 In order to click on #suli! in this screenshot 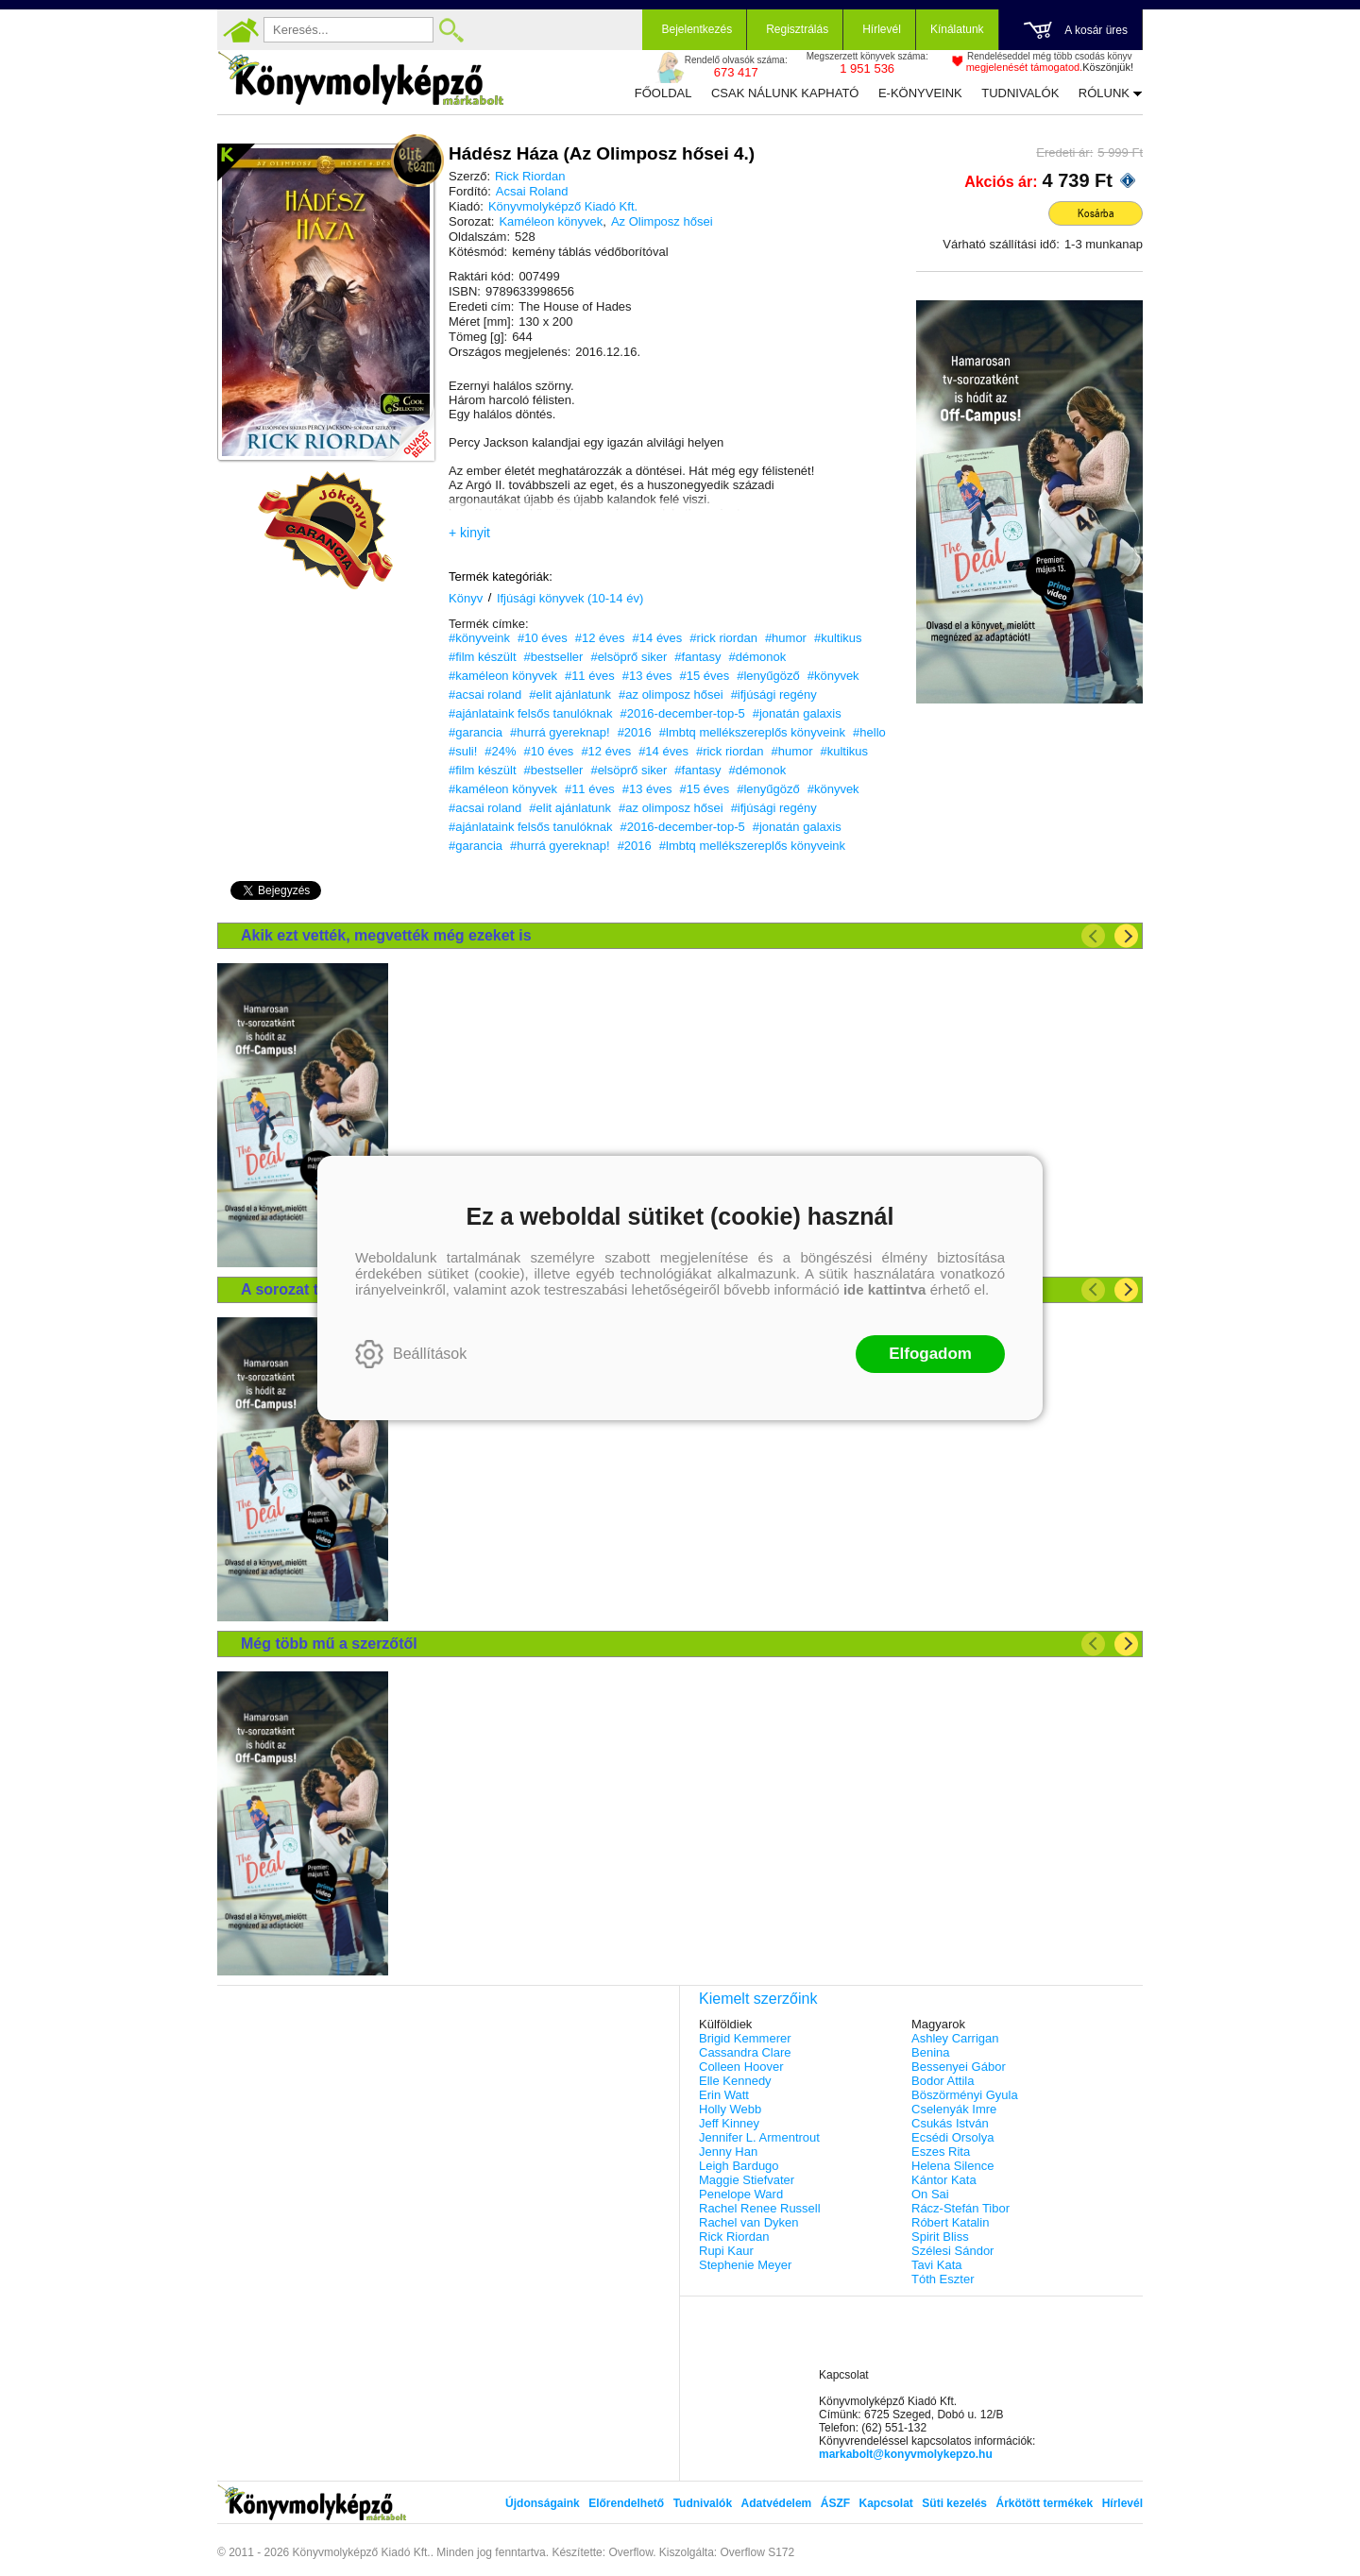, I will do `click(463, 751)`.